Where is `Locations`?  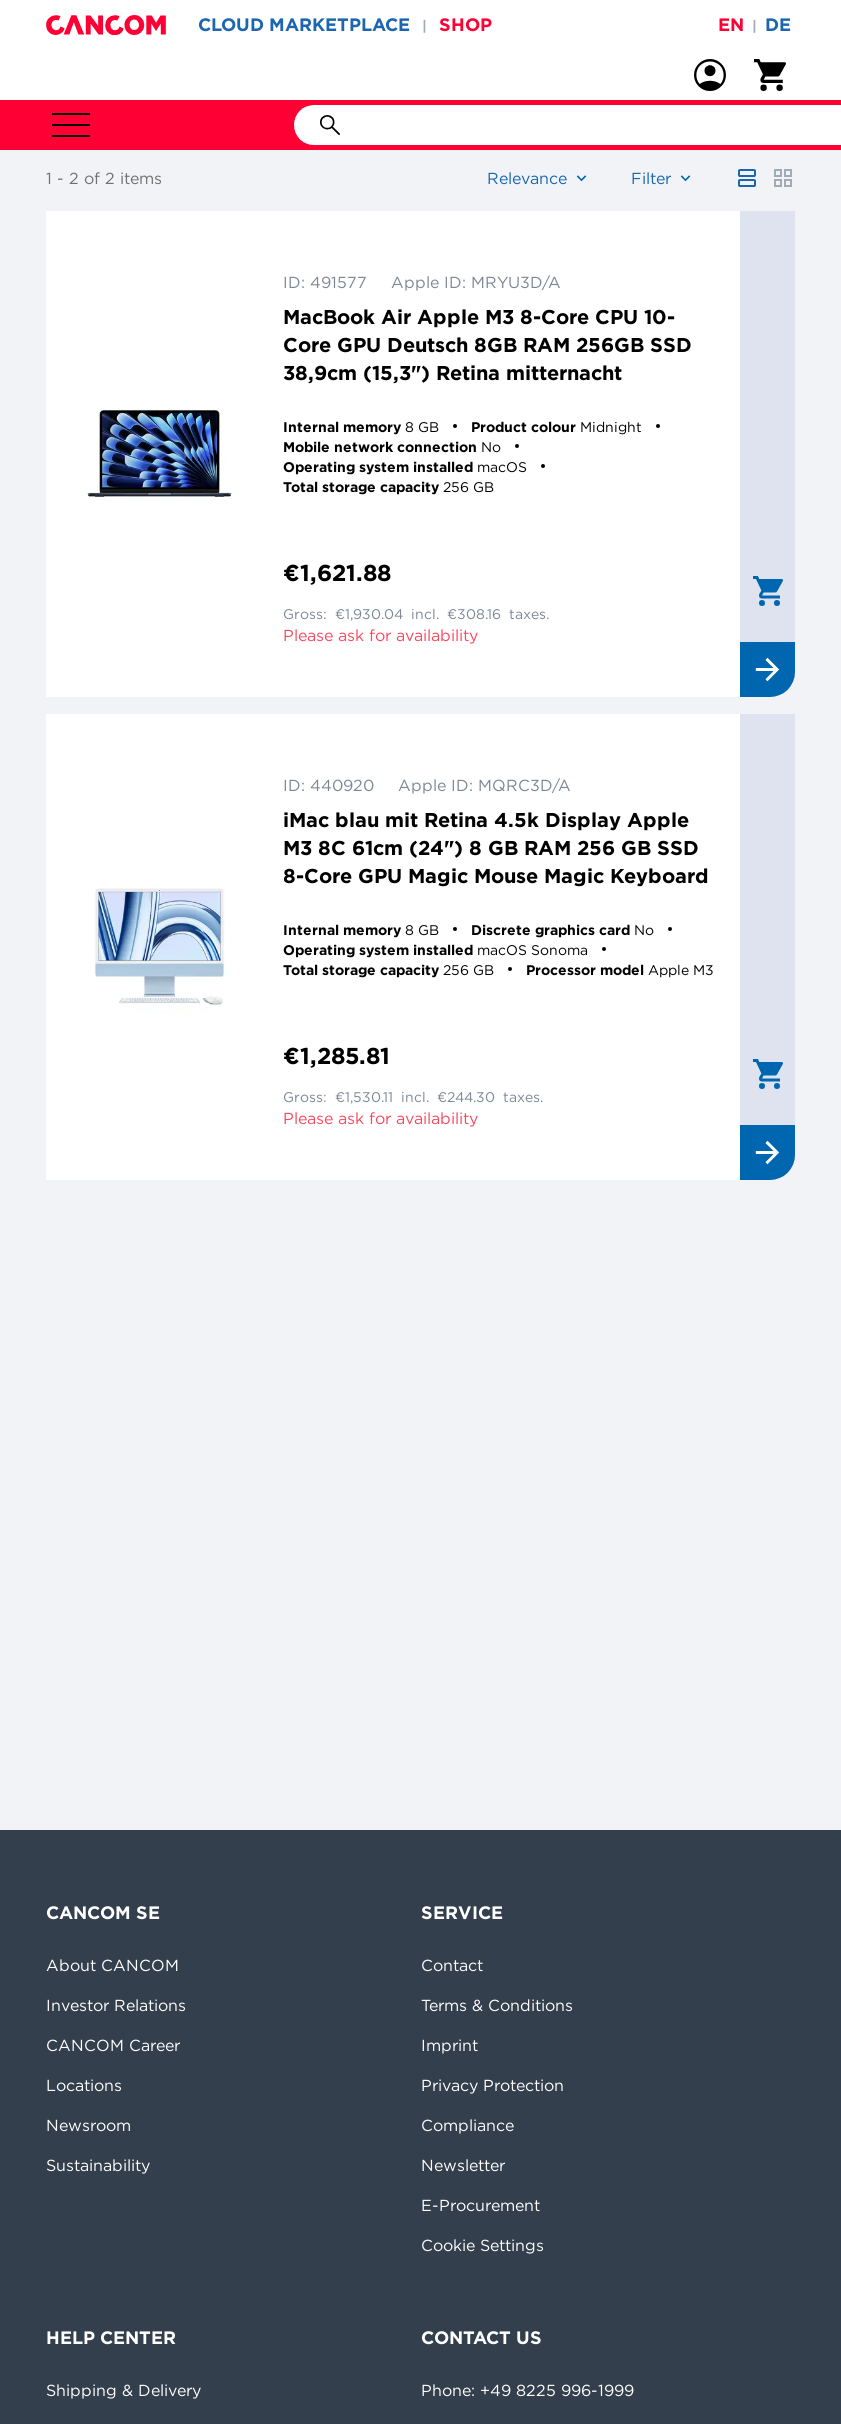 Locations is located at coordinates (84, 2085).